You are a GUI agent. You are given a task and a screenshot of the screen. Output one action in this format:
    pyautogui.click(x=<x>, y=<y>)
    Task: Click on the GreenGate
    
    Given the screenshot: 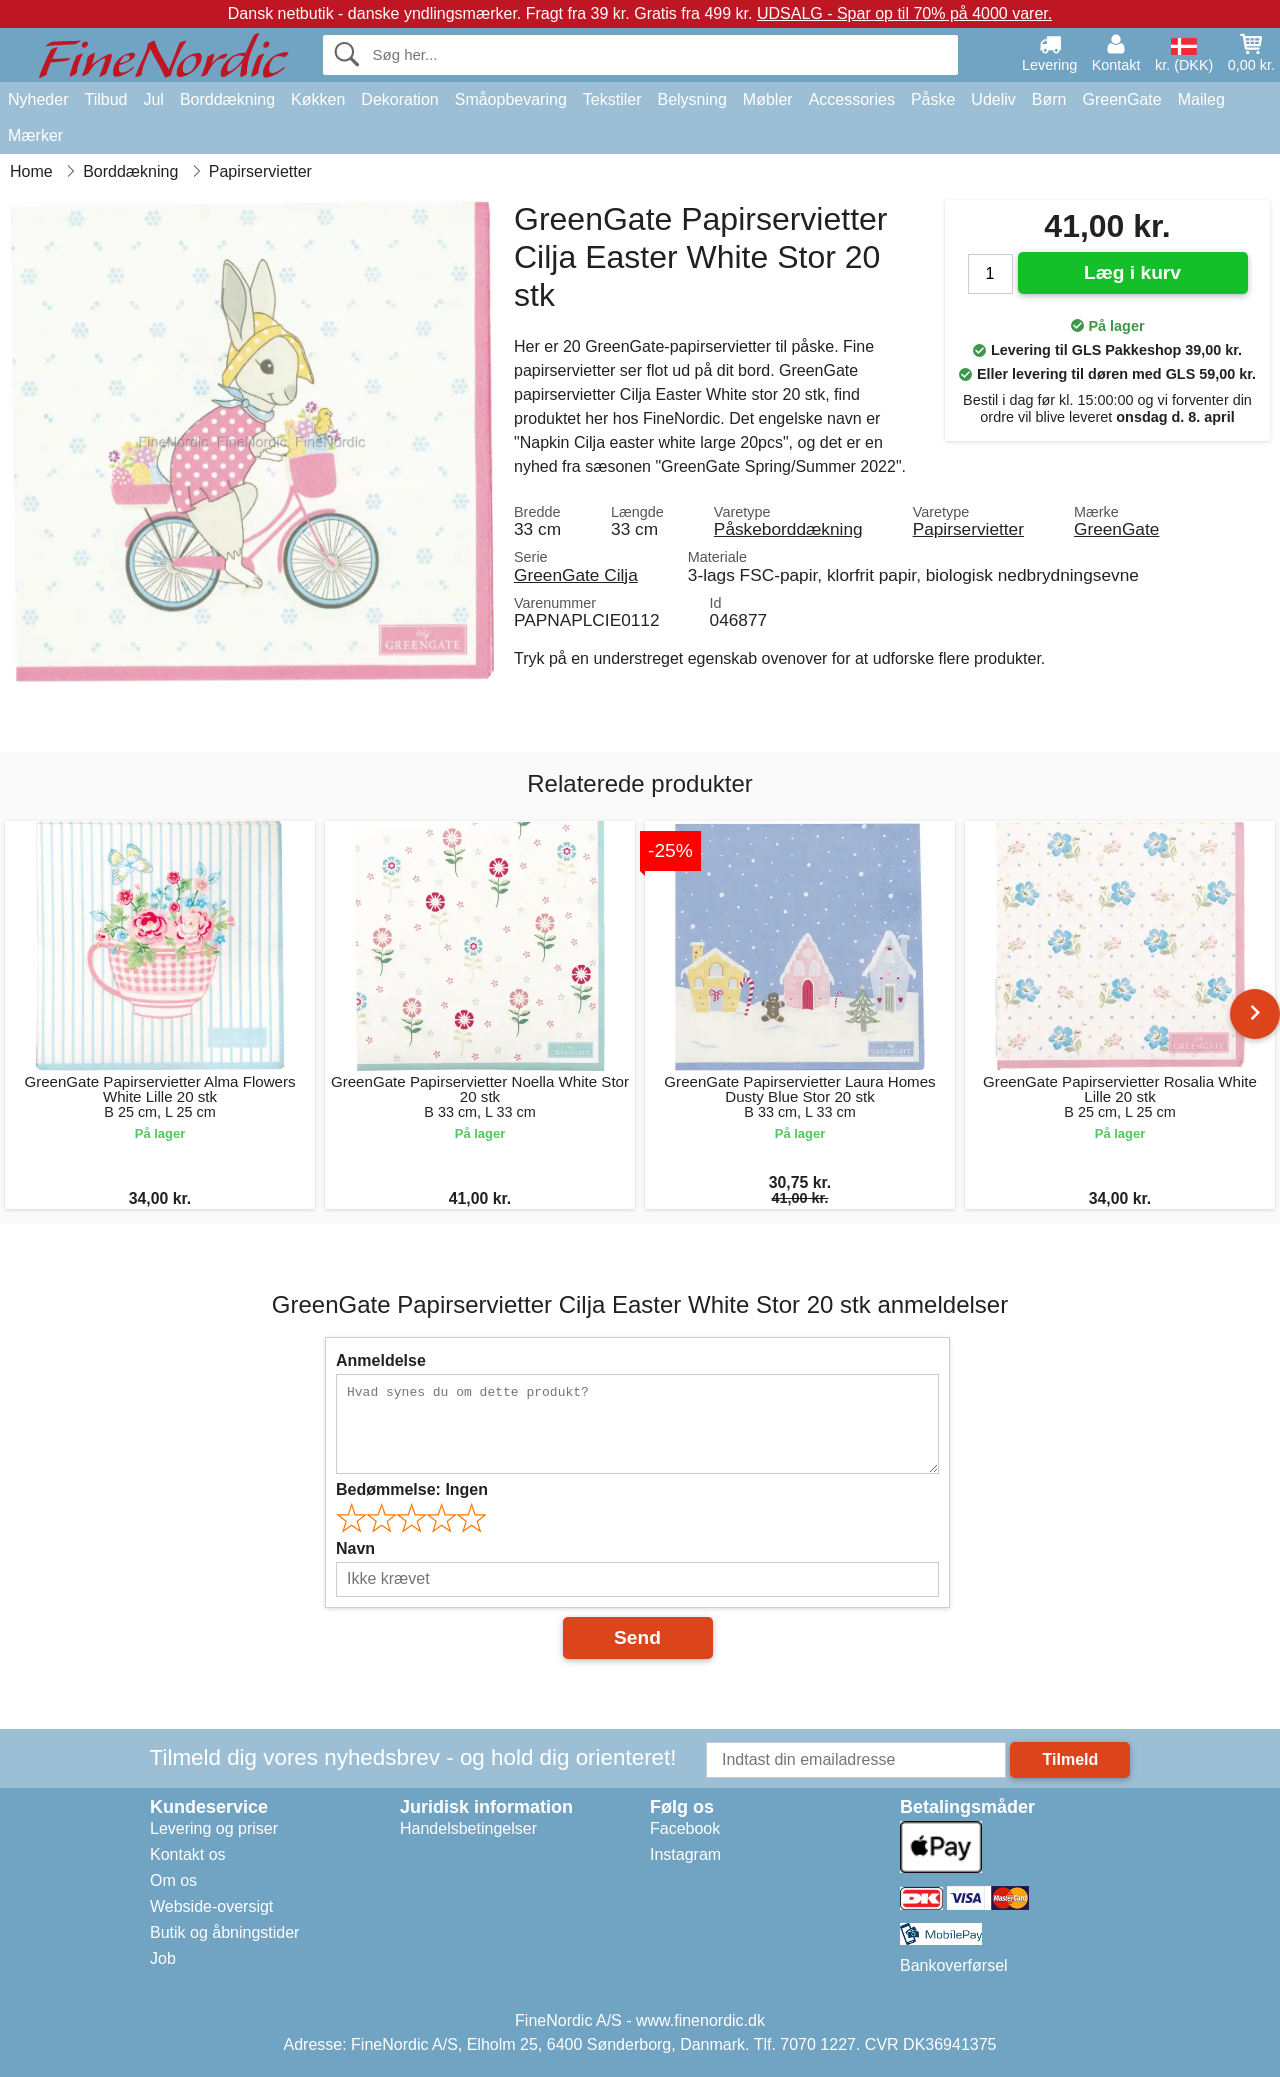 What is the action you would take?
    pyautogui.click(x=1122, y=99)
    